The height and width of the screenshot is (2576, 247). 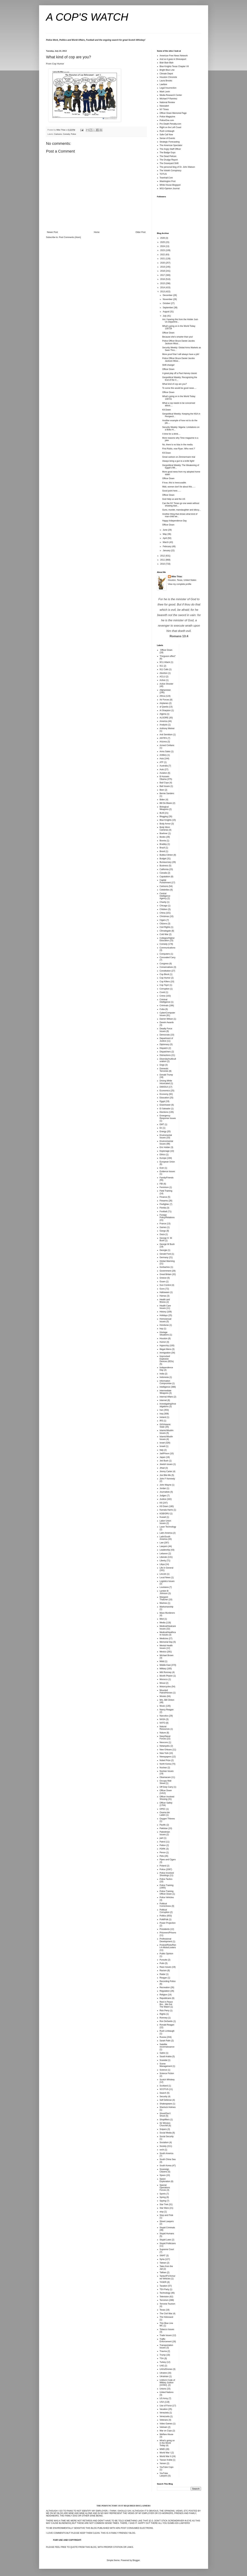 What do you see at coordinates (171, 95) in the screenshot?
I see `Media Research Center` at bounding box center [171, 95].